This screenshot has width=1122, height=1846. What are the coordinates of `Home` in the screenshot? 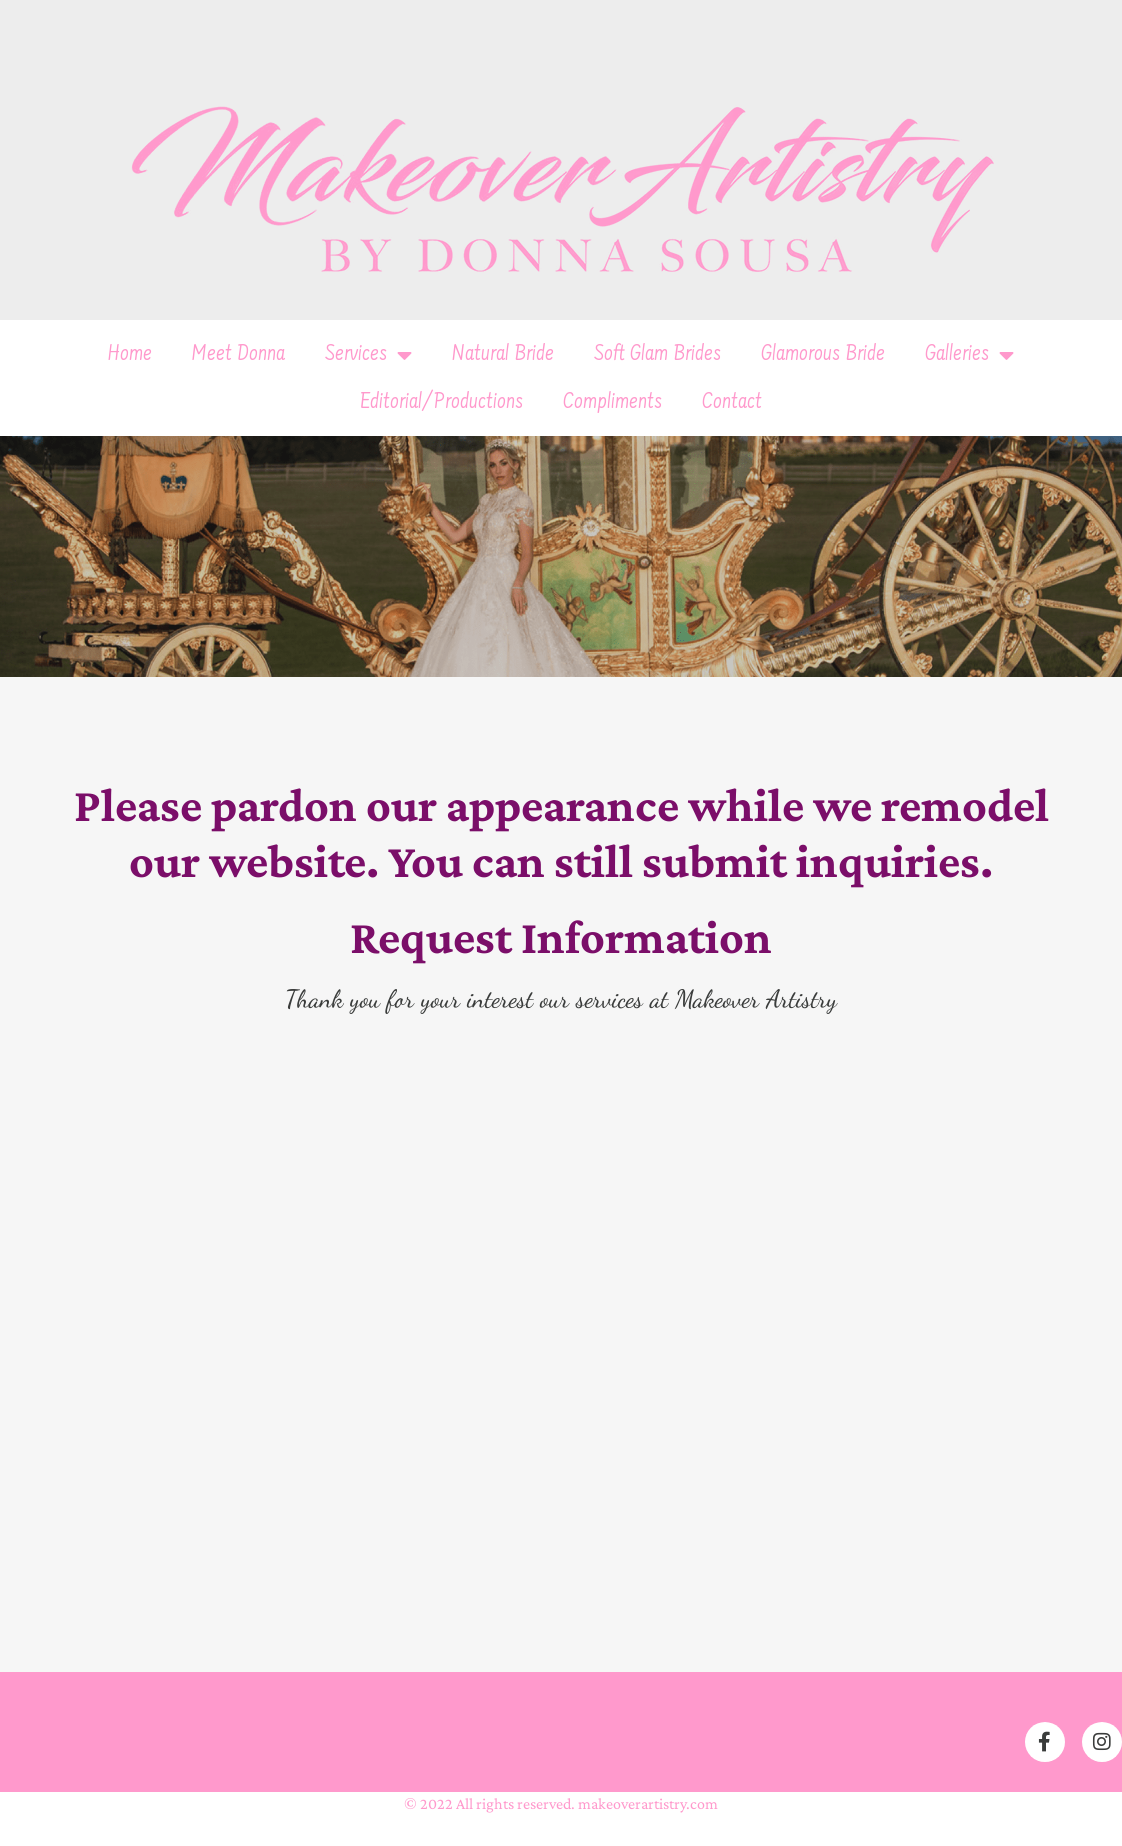 It's located at (130, 355).